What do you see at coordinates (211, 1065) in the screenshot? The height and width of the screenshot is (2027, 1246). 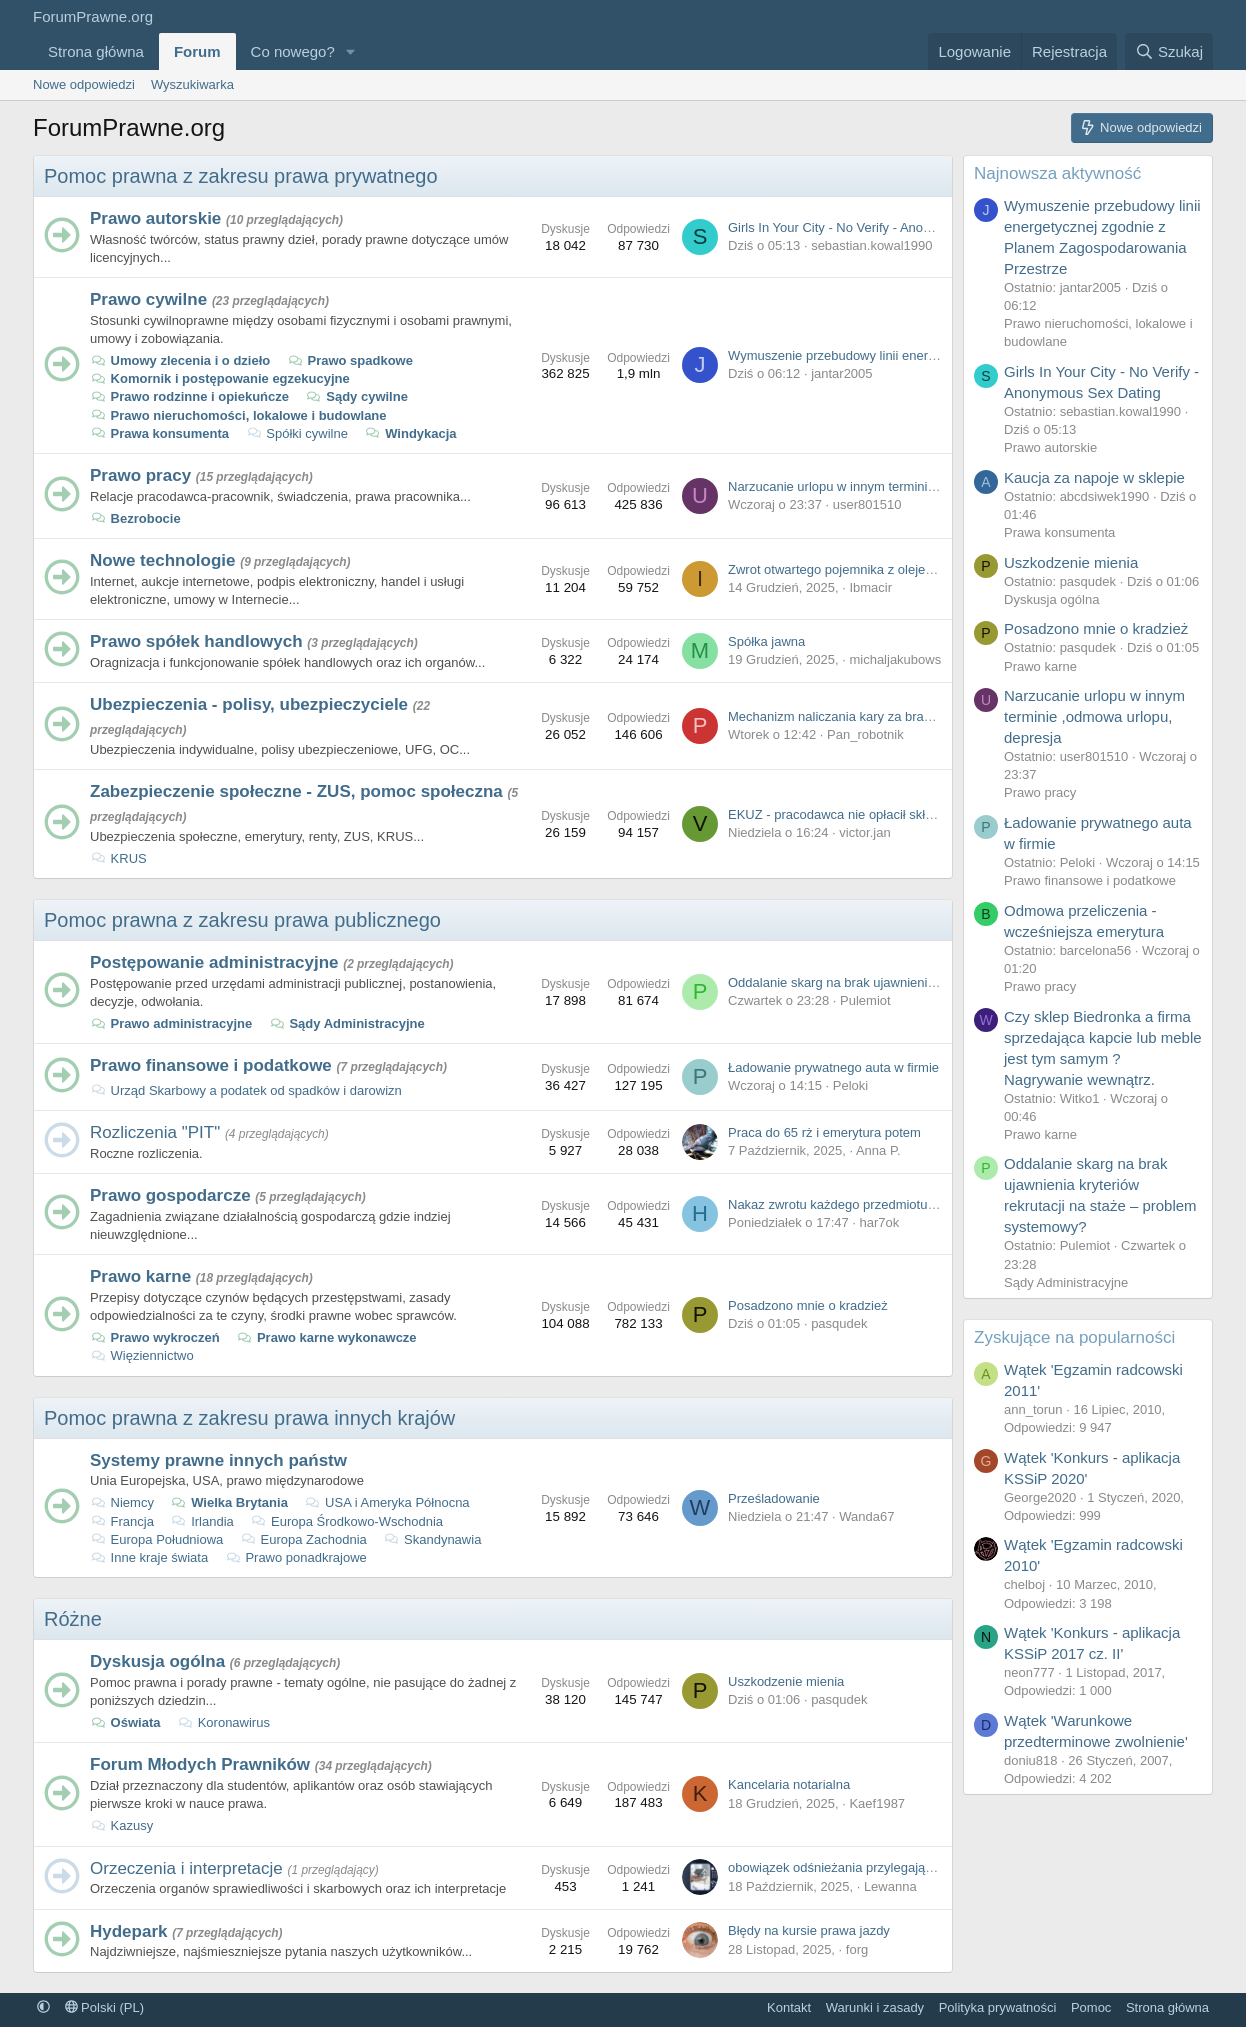 I see `Prawo finansowe i podatkowe` at bounding box center [211, 1065].